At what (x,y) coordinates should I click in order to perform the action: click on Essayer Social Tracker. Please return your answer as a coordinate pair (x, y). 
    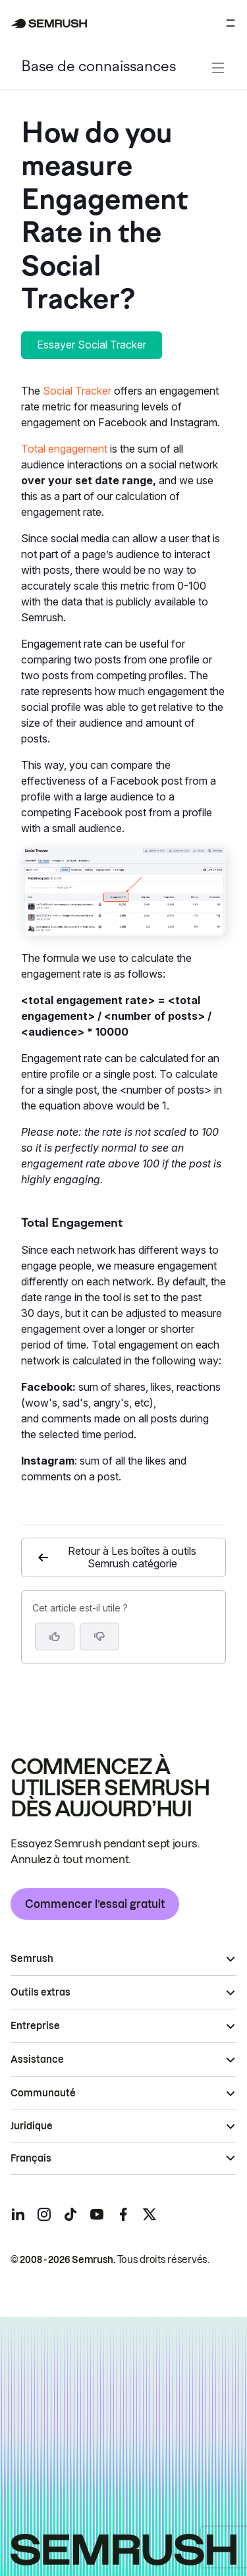
    Looking at the image, I should click on (91, 344).